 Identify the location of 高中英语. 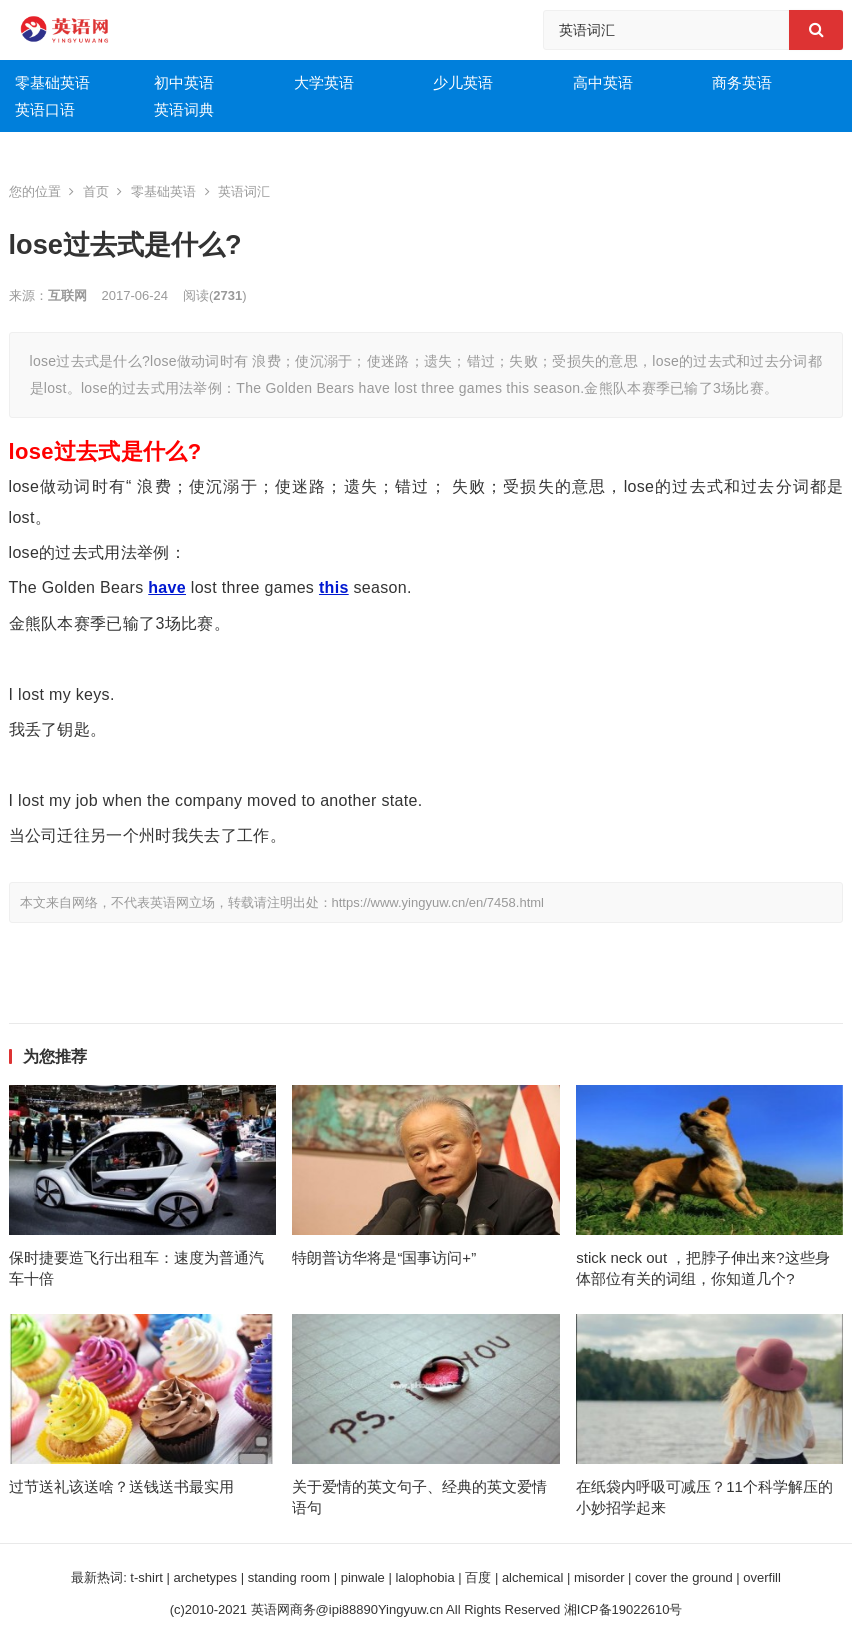
(603, 82).